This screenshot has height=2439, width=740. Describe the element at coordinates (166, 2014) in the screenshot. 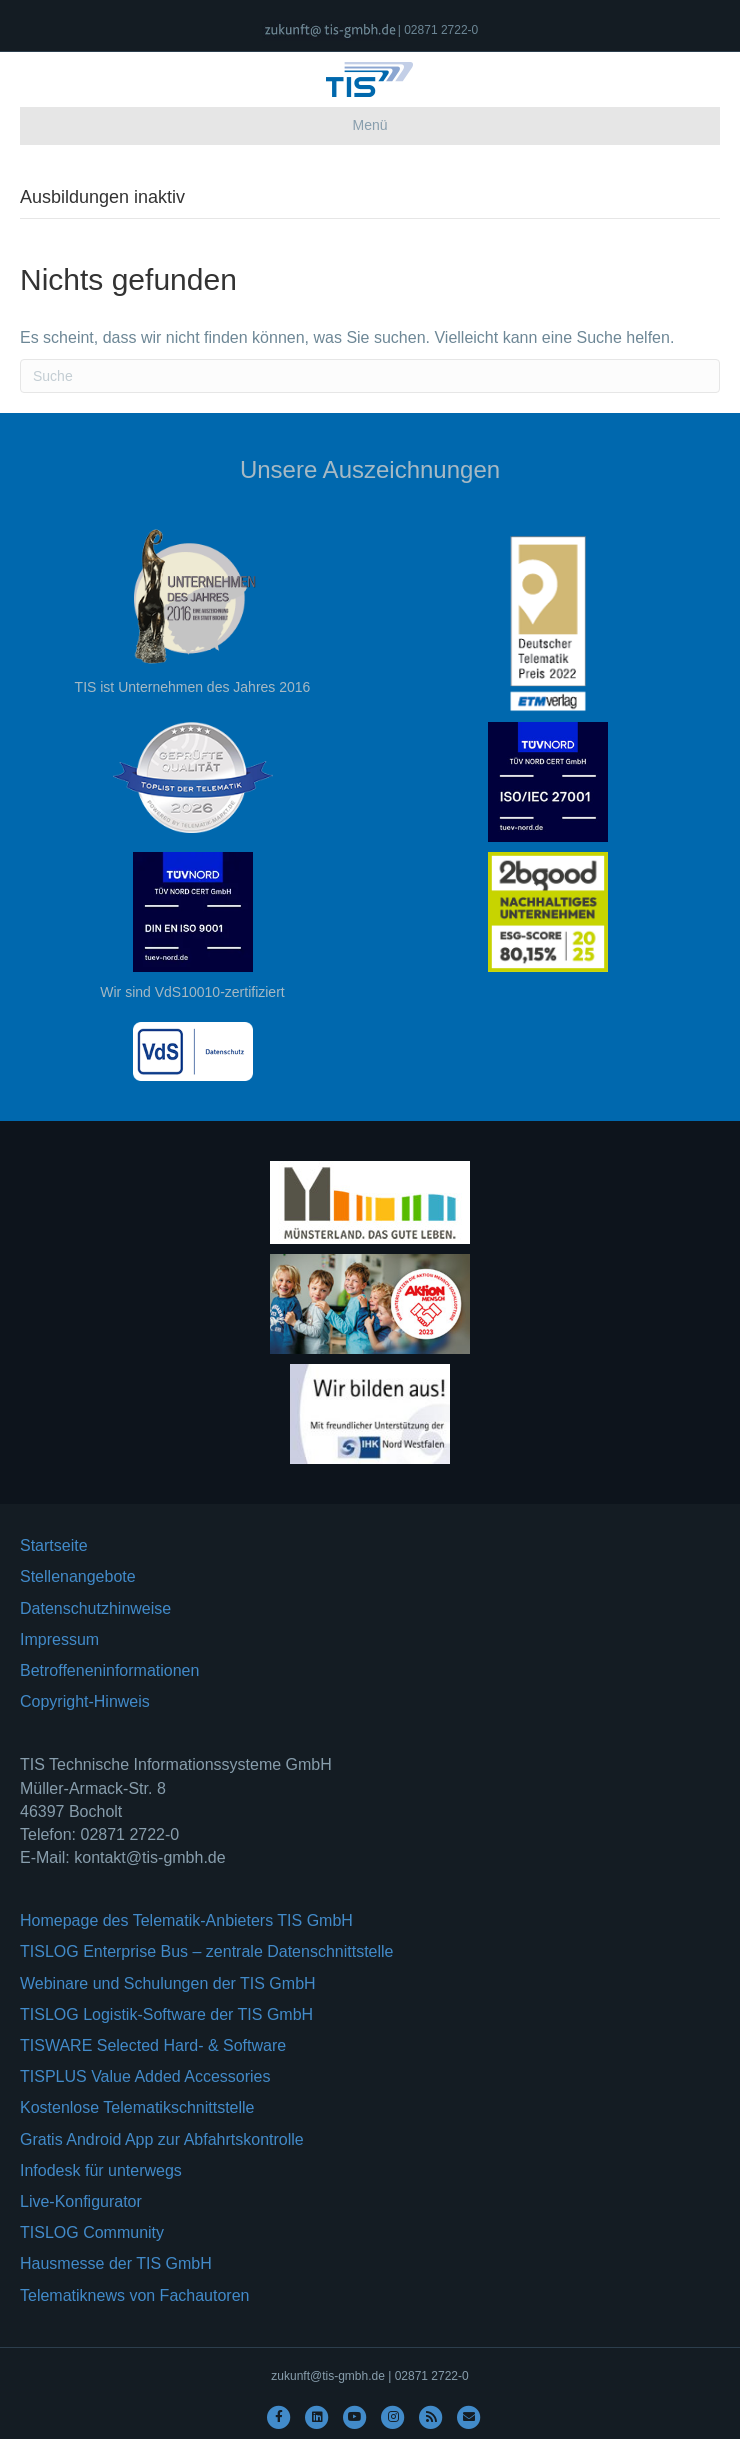

I see `TISLOG Logistik-Software der TIS GmbH` at that location.